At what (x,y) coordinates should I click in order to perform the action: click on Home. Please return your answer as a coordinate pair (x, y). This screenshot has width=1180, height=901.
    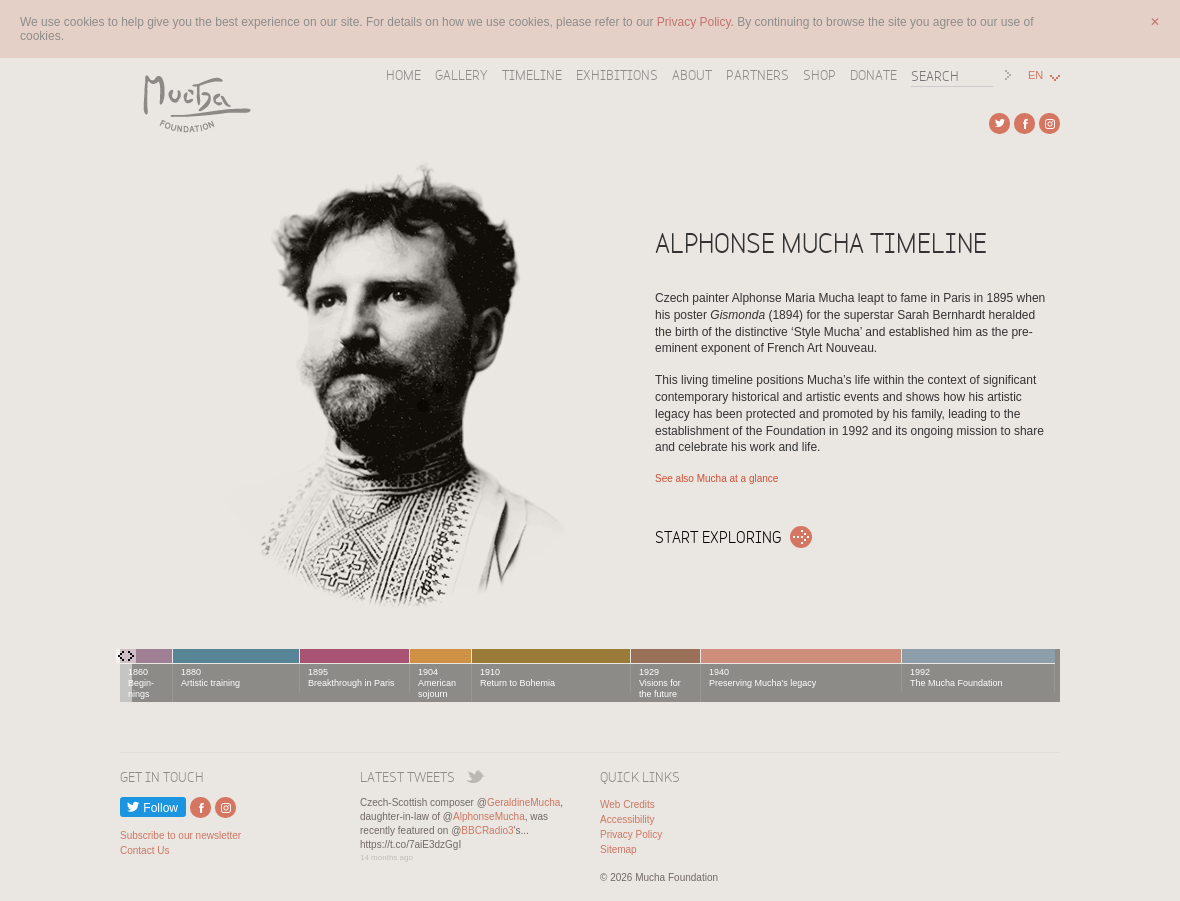
    Looking at the image, I should click on (403, 75).